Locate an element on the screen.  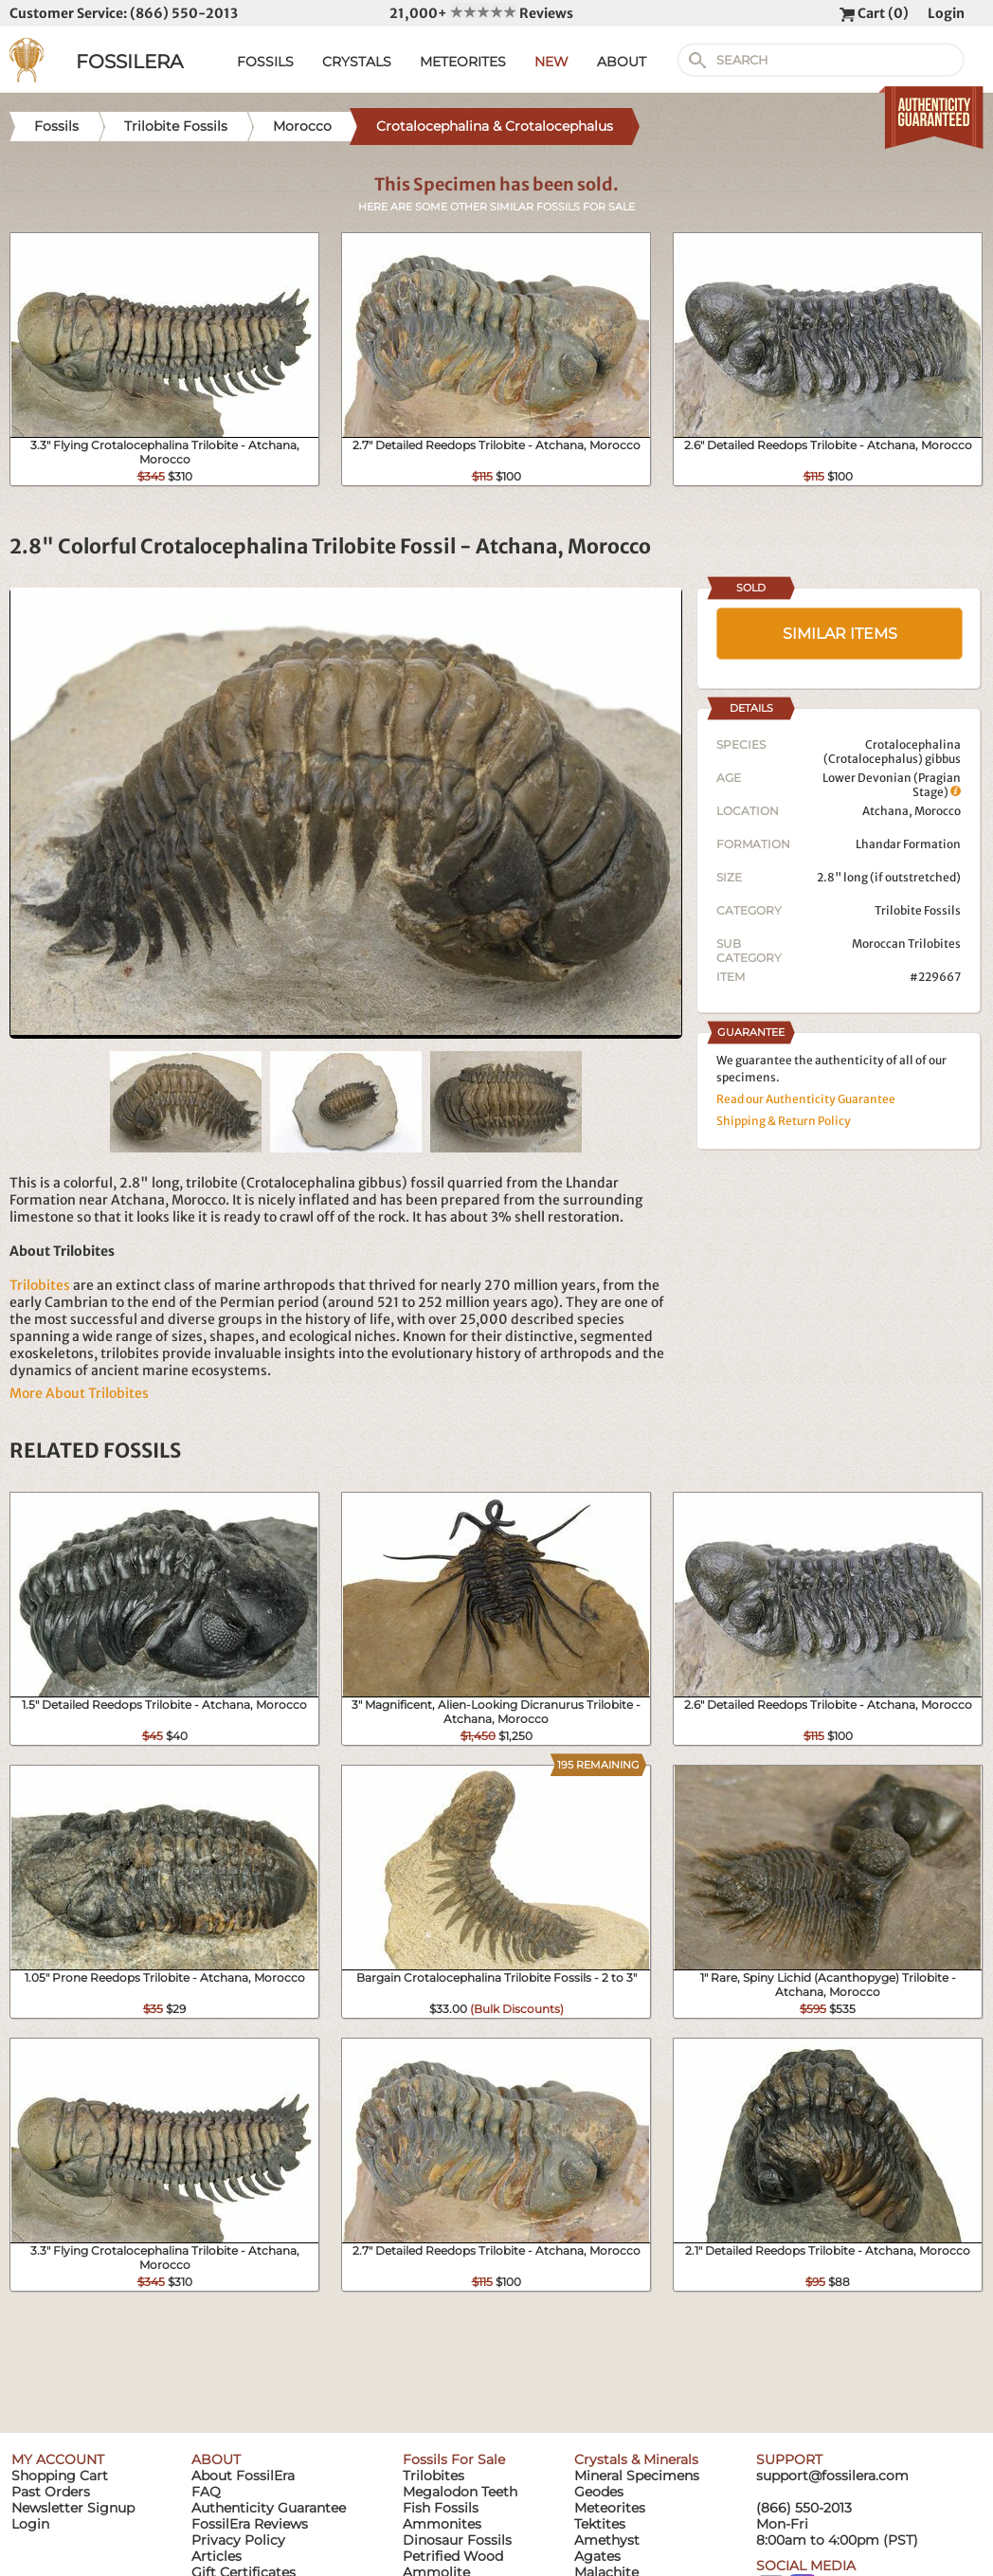
Trilobites is located at coordinates (39, 1285).